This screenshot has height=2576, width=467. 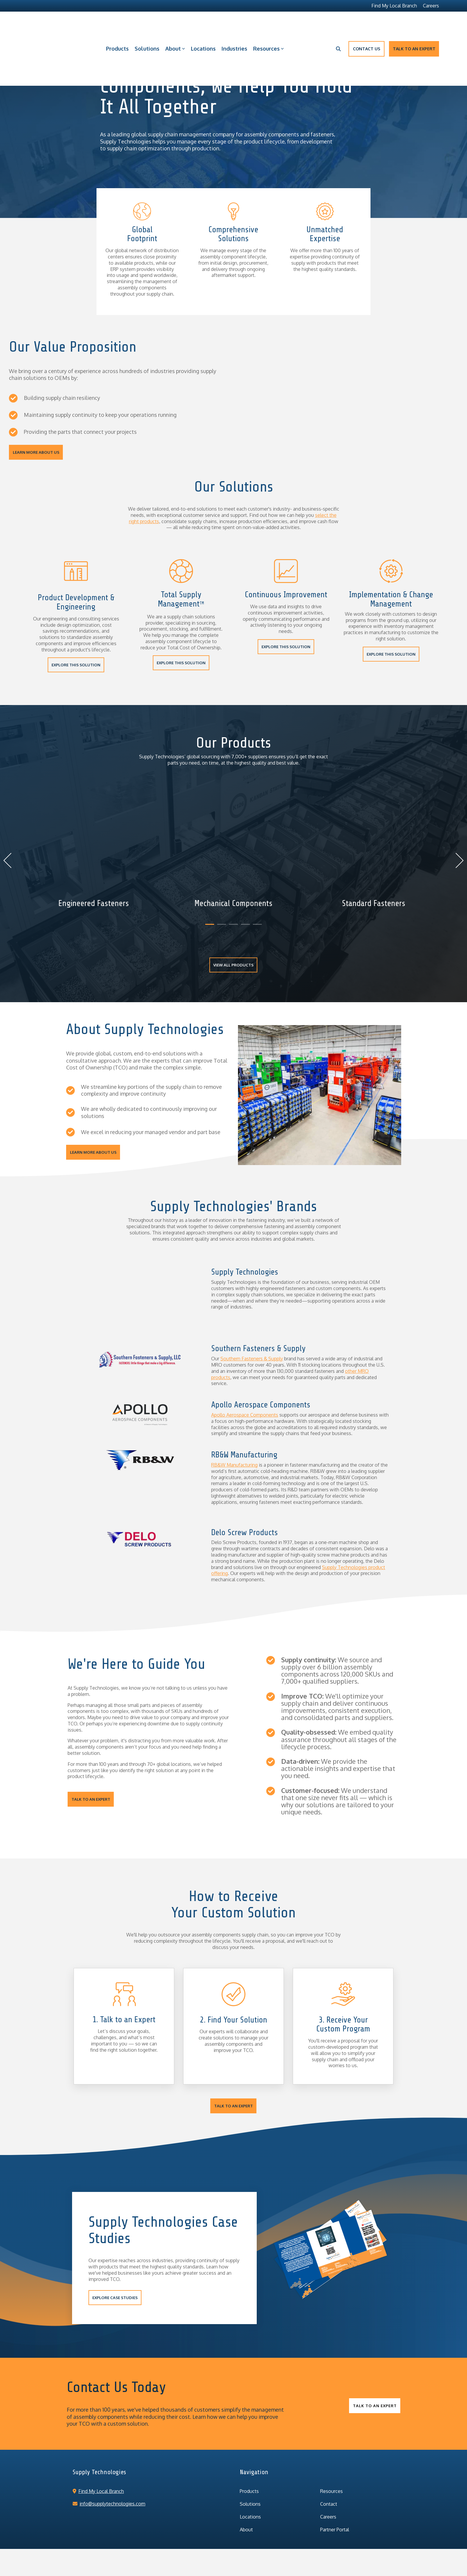 What do you see at coordinates (394, 6) in the screenshot?
I see `Find My Local Branch [menuitem]` at bounding box center [394, 6].